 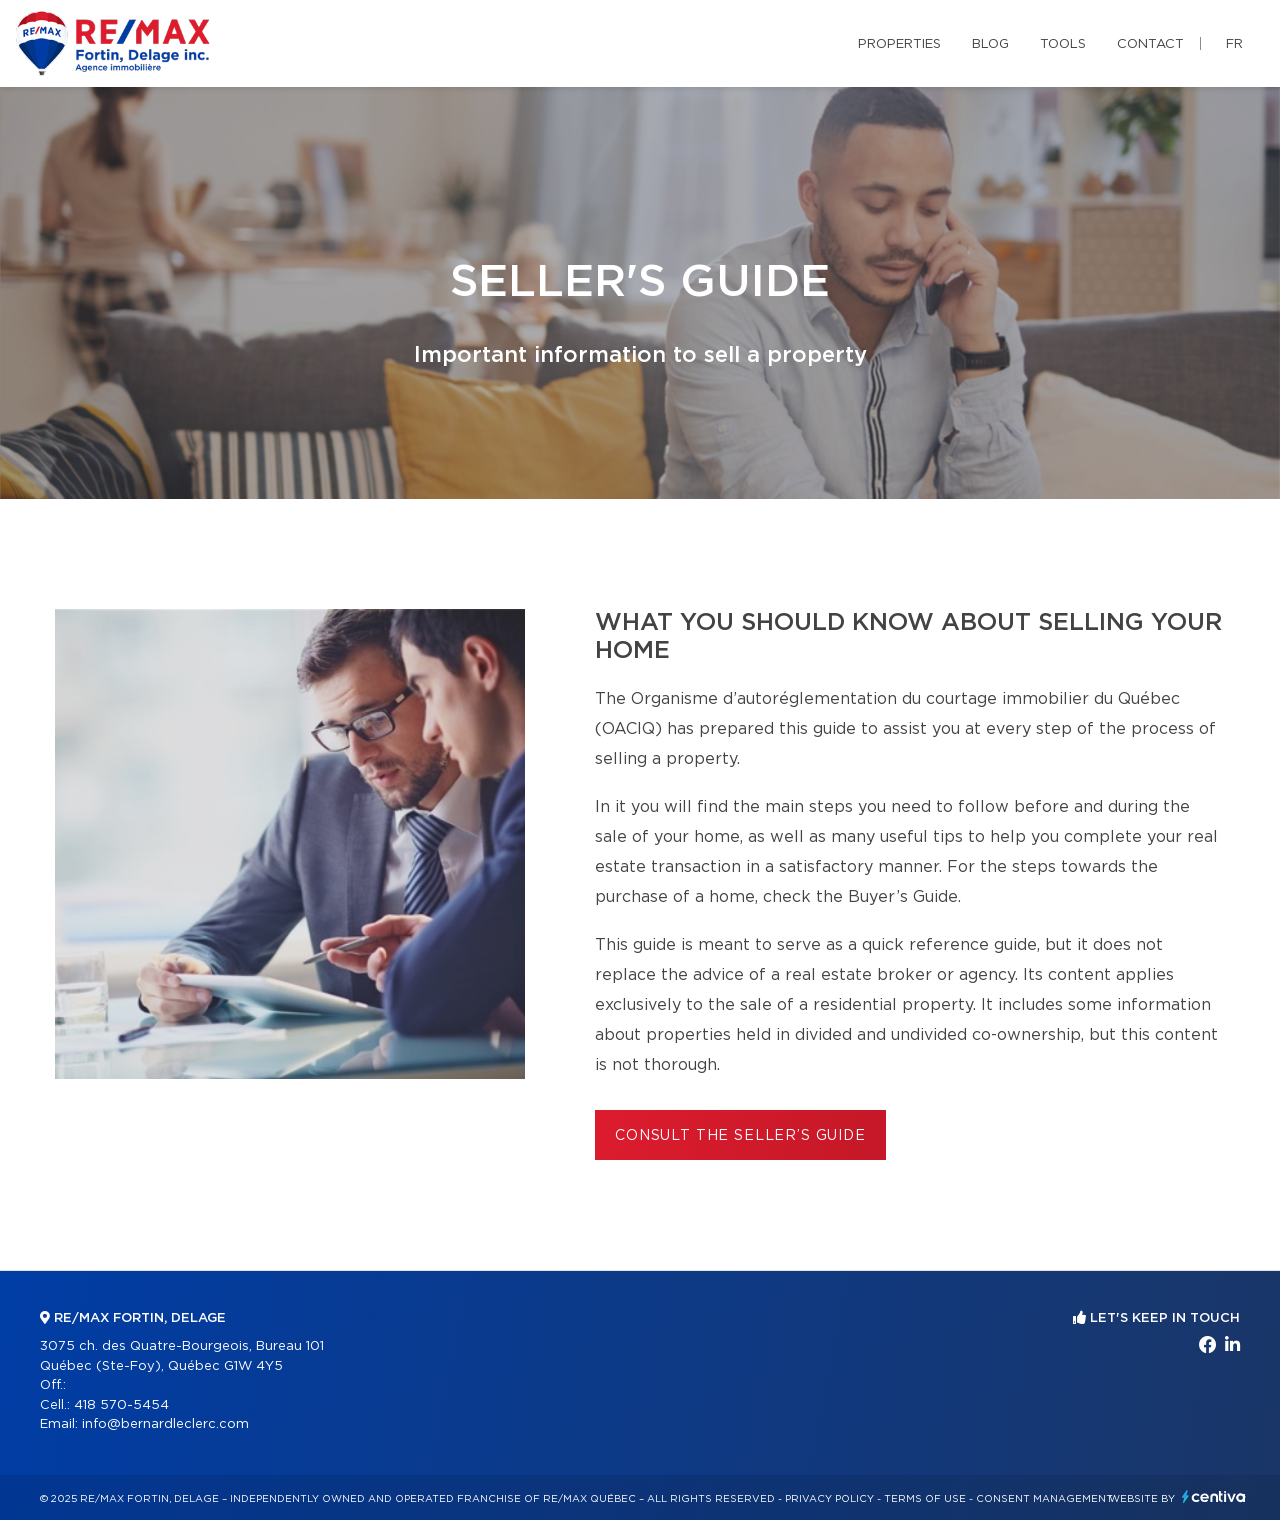 I want to click on Consult the Seller’s Guide, so click(x=740, y=1136).